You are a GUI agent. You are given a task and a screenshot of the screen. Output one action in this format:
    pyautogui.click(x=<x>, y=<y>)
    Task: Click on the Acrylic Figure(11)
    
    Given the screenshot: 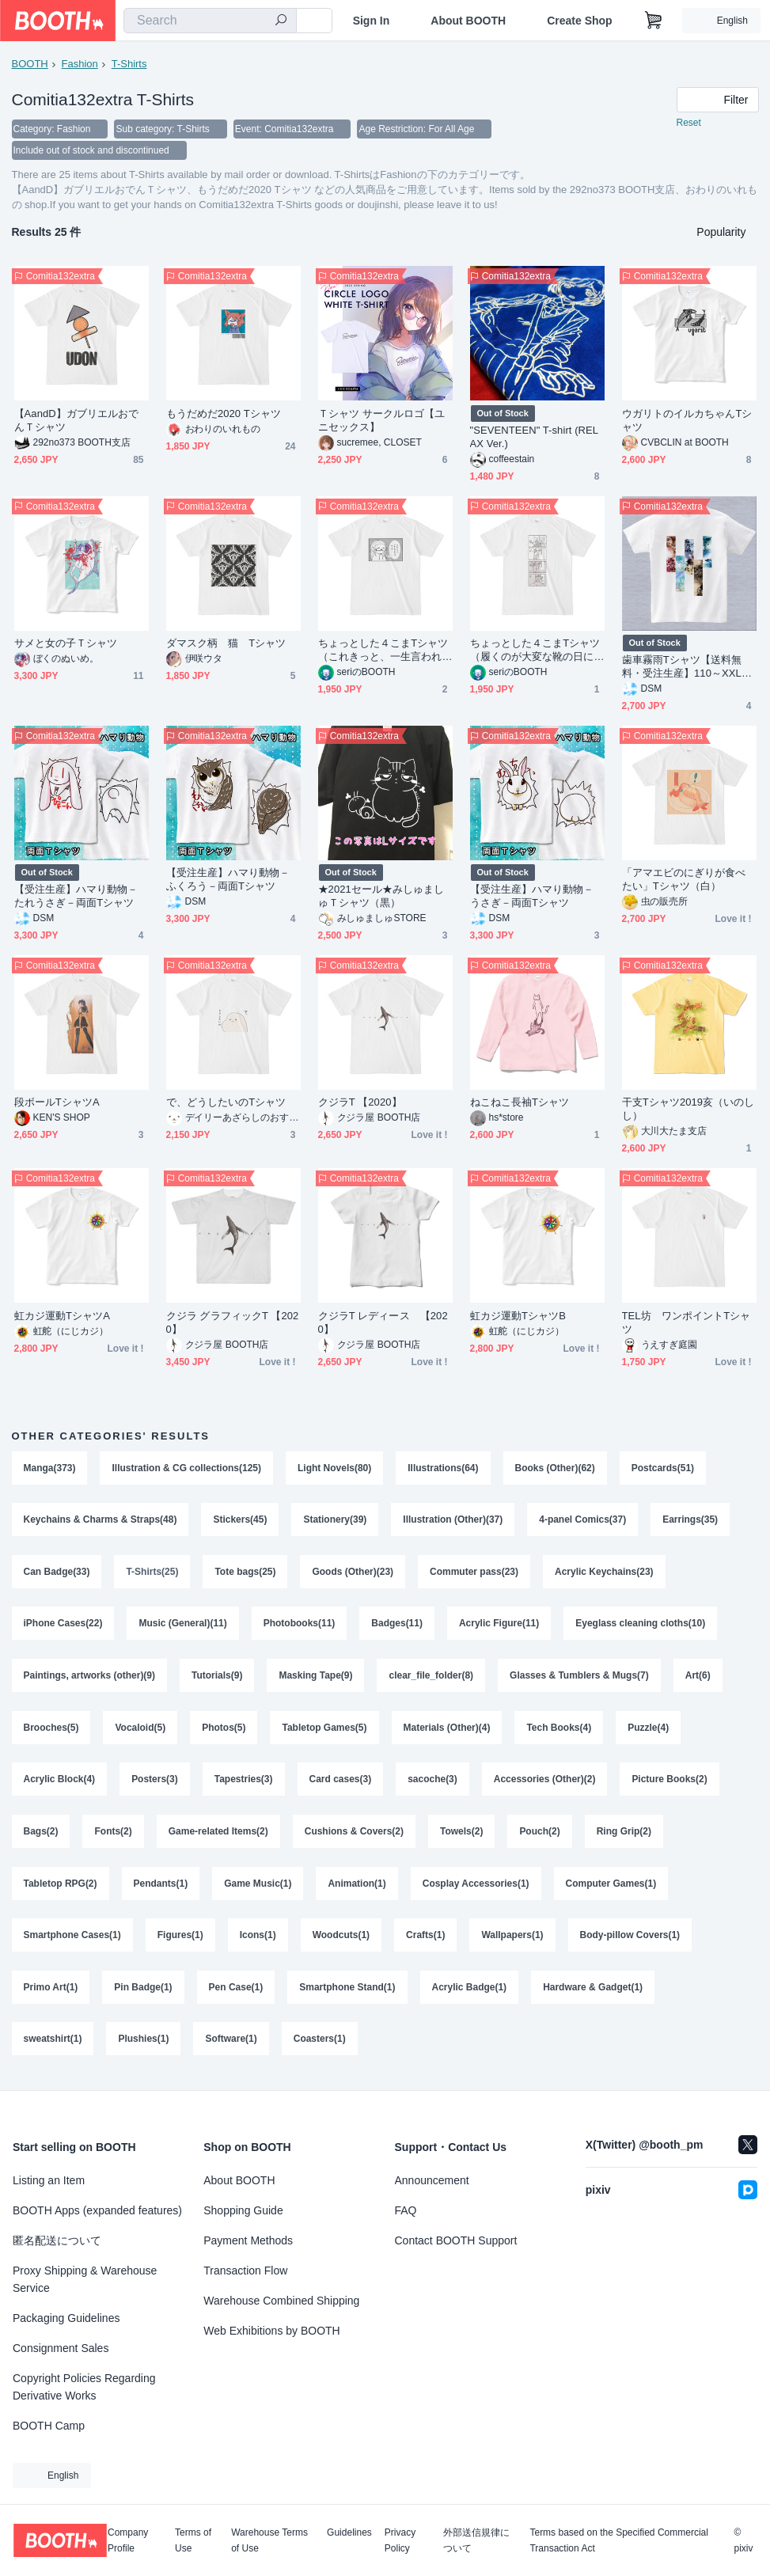 What is the action you would take?
    pyautogui.click(x=499, y=1626)
    